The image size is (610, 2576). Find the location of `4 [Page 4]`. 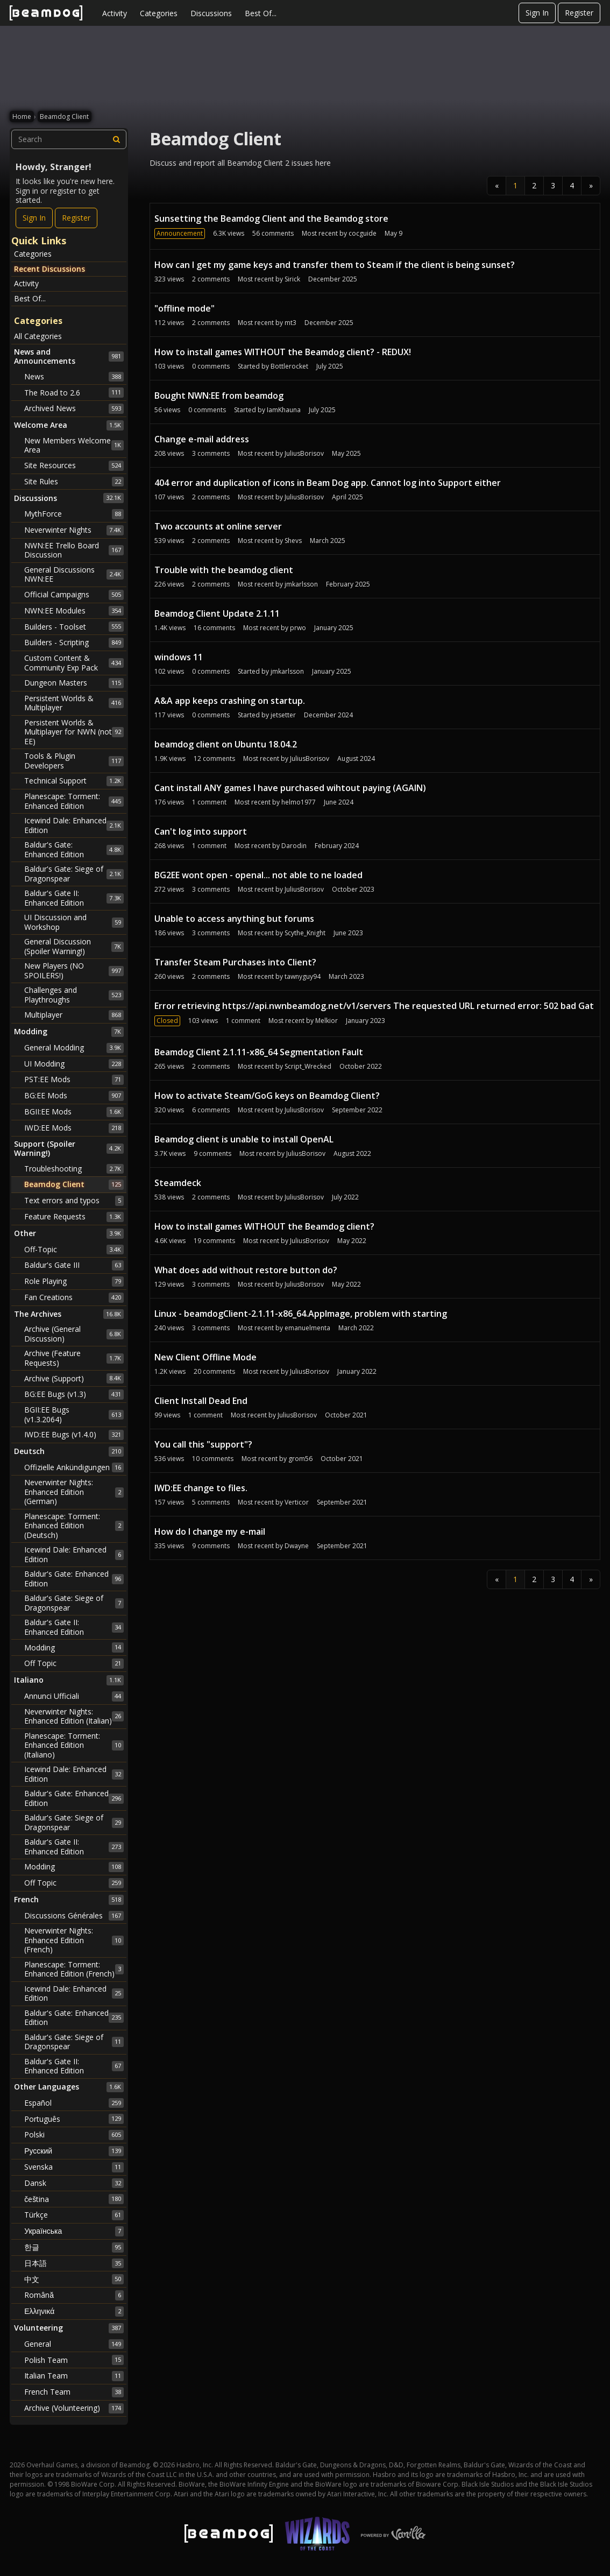

4 [Page 4] is located at coordinates (572, 185).